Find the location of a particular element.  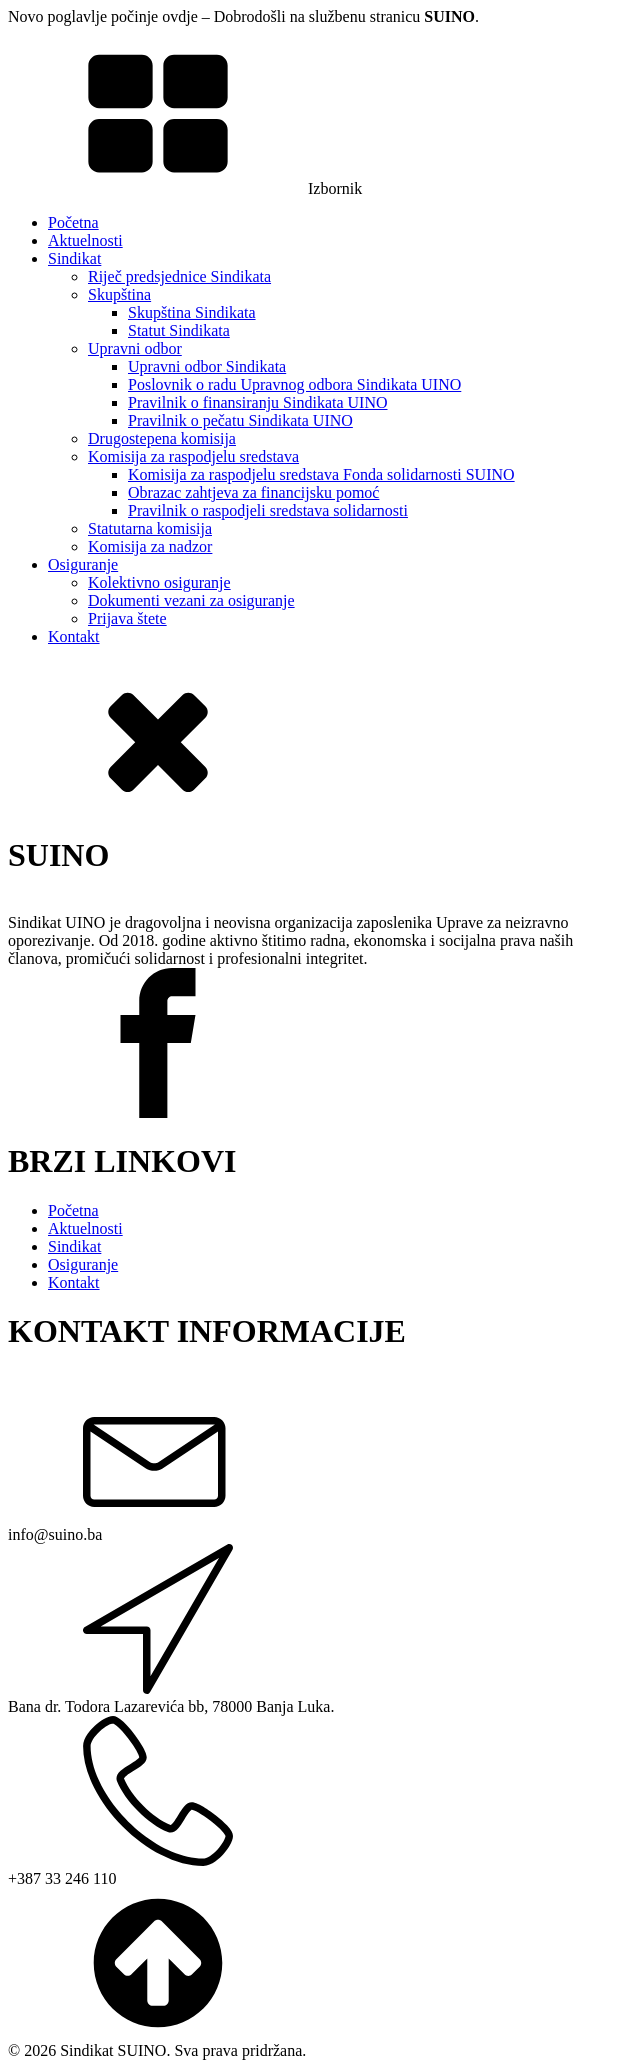

Poslovnik o radu Upravnog odbora Sindikata UINO is located at coordinates (294, 384).